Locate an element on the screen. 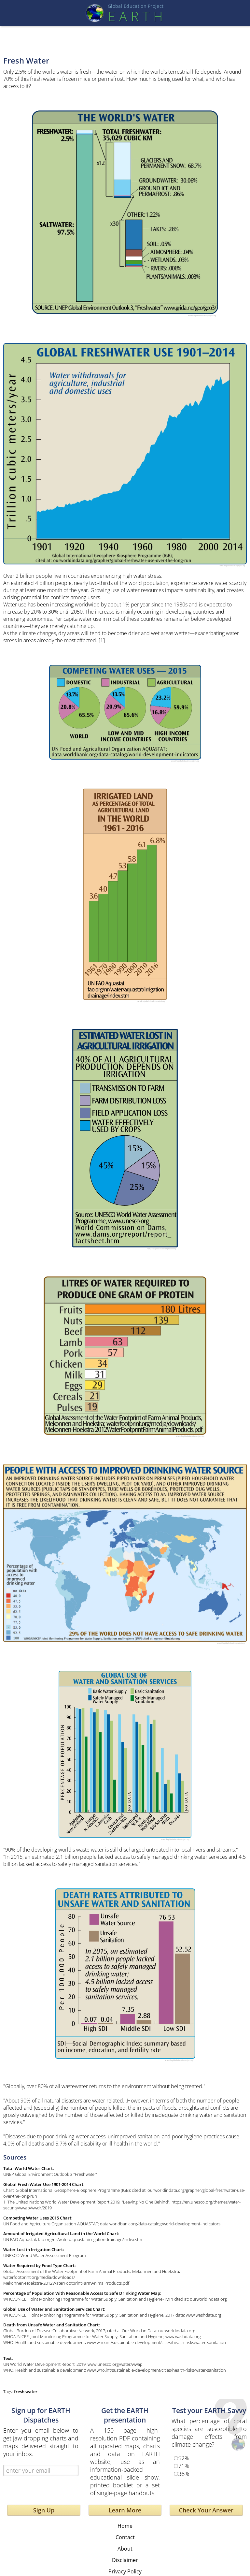 The height and width of the screenshot is (2576, 250). Home is located at coordinates (125, 2525).